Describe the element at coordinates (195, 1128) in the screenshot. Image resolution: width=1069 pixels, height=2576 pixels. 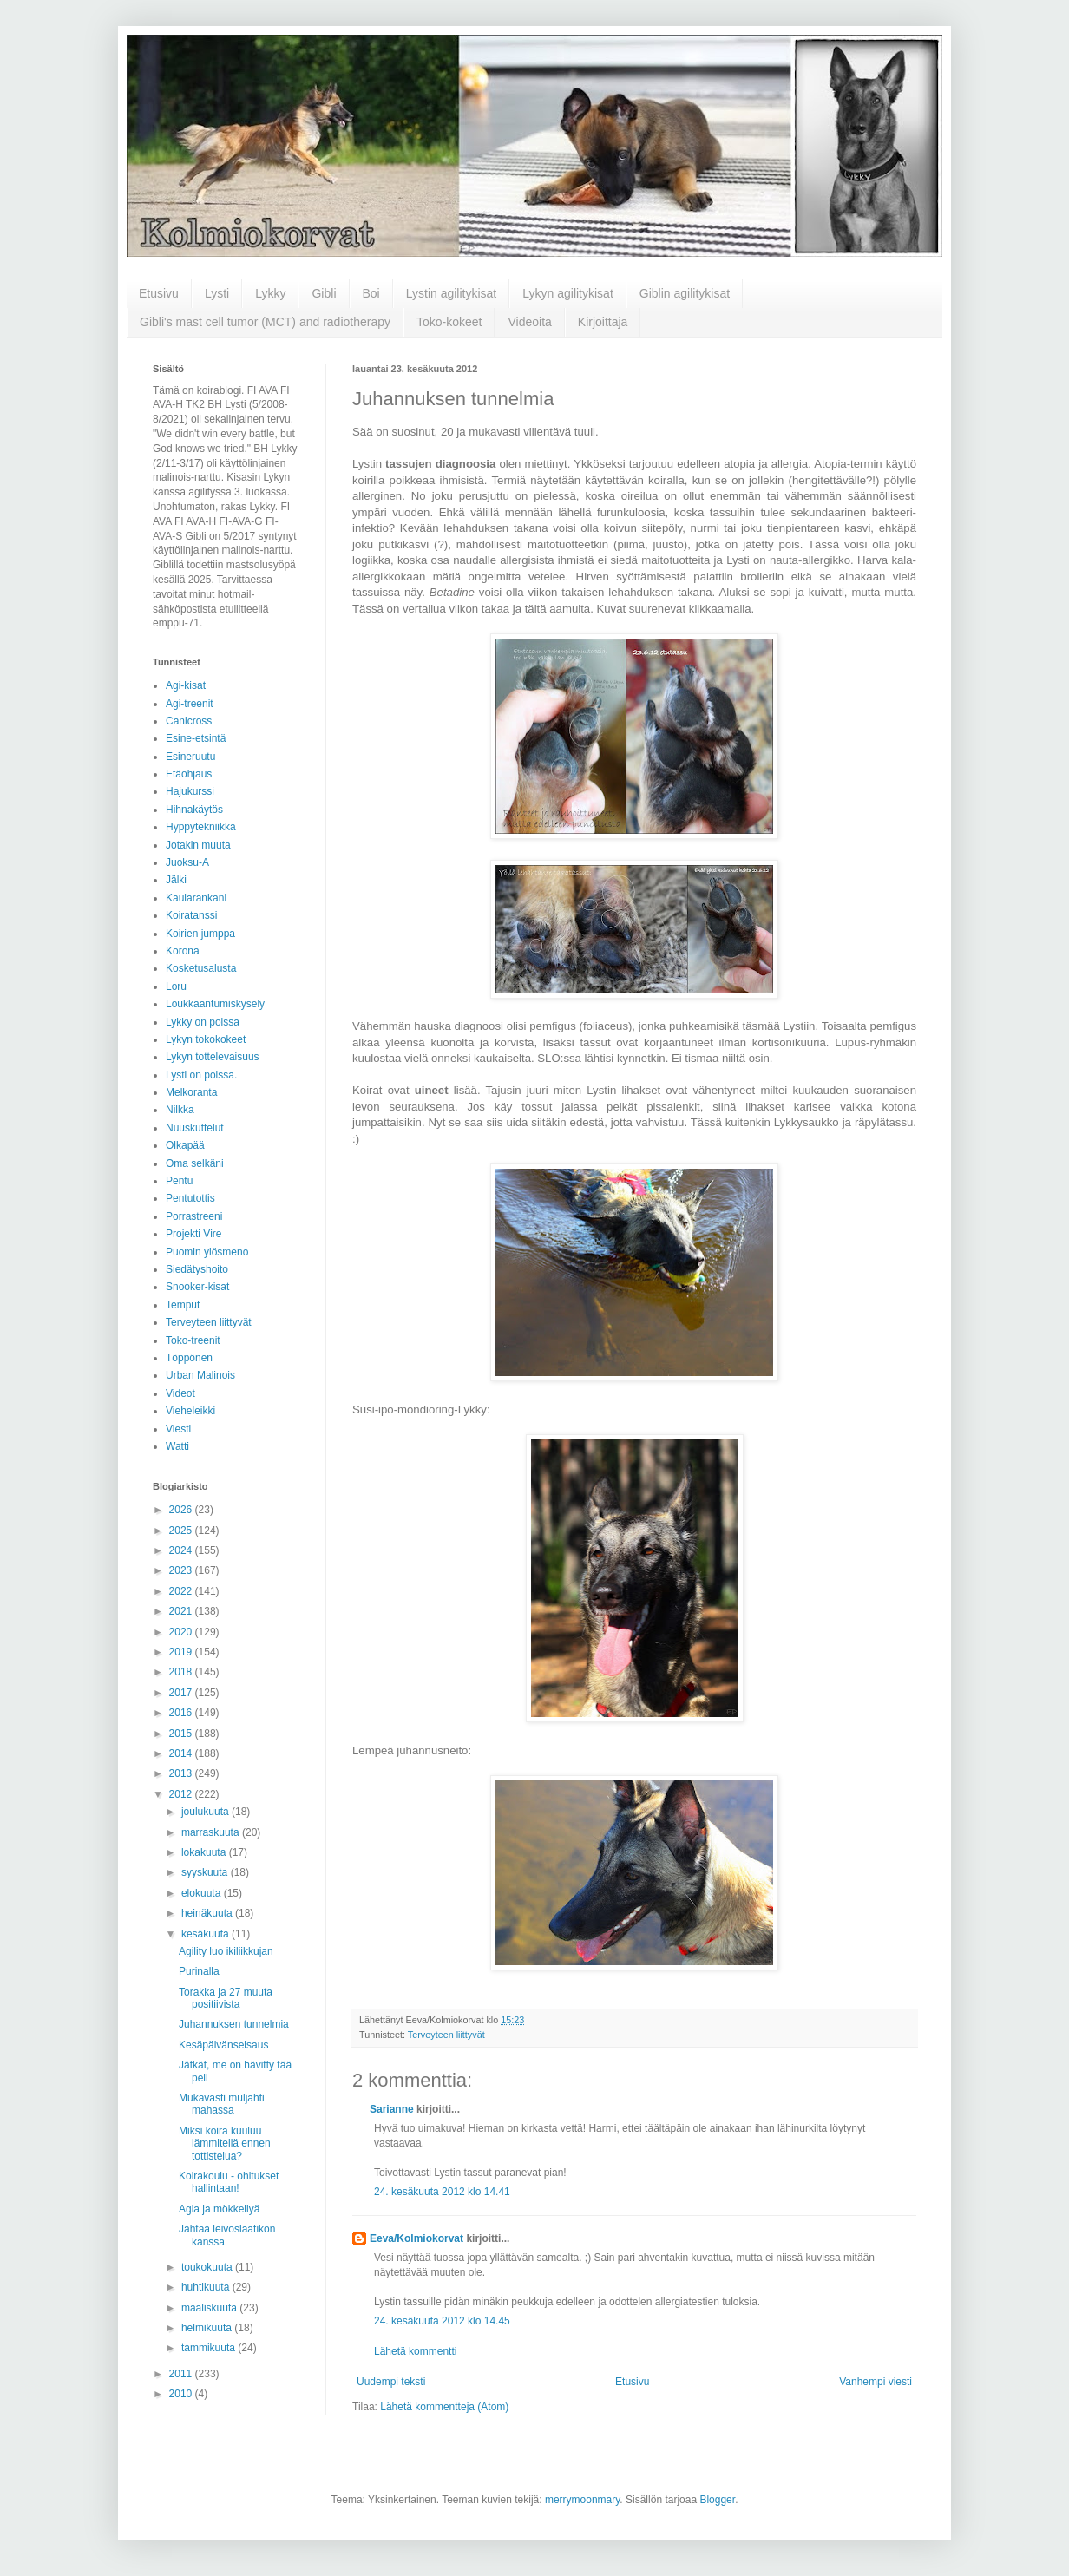
I see `Nuuskuttelut` at that location.